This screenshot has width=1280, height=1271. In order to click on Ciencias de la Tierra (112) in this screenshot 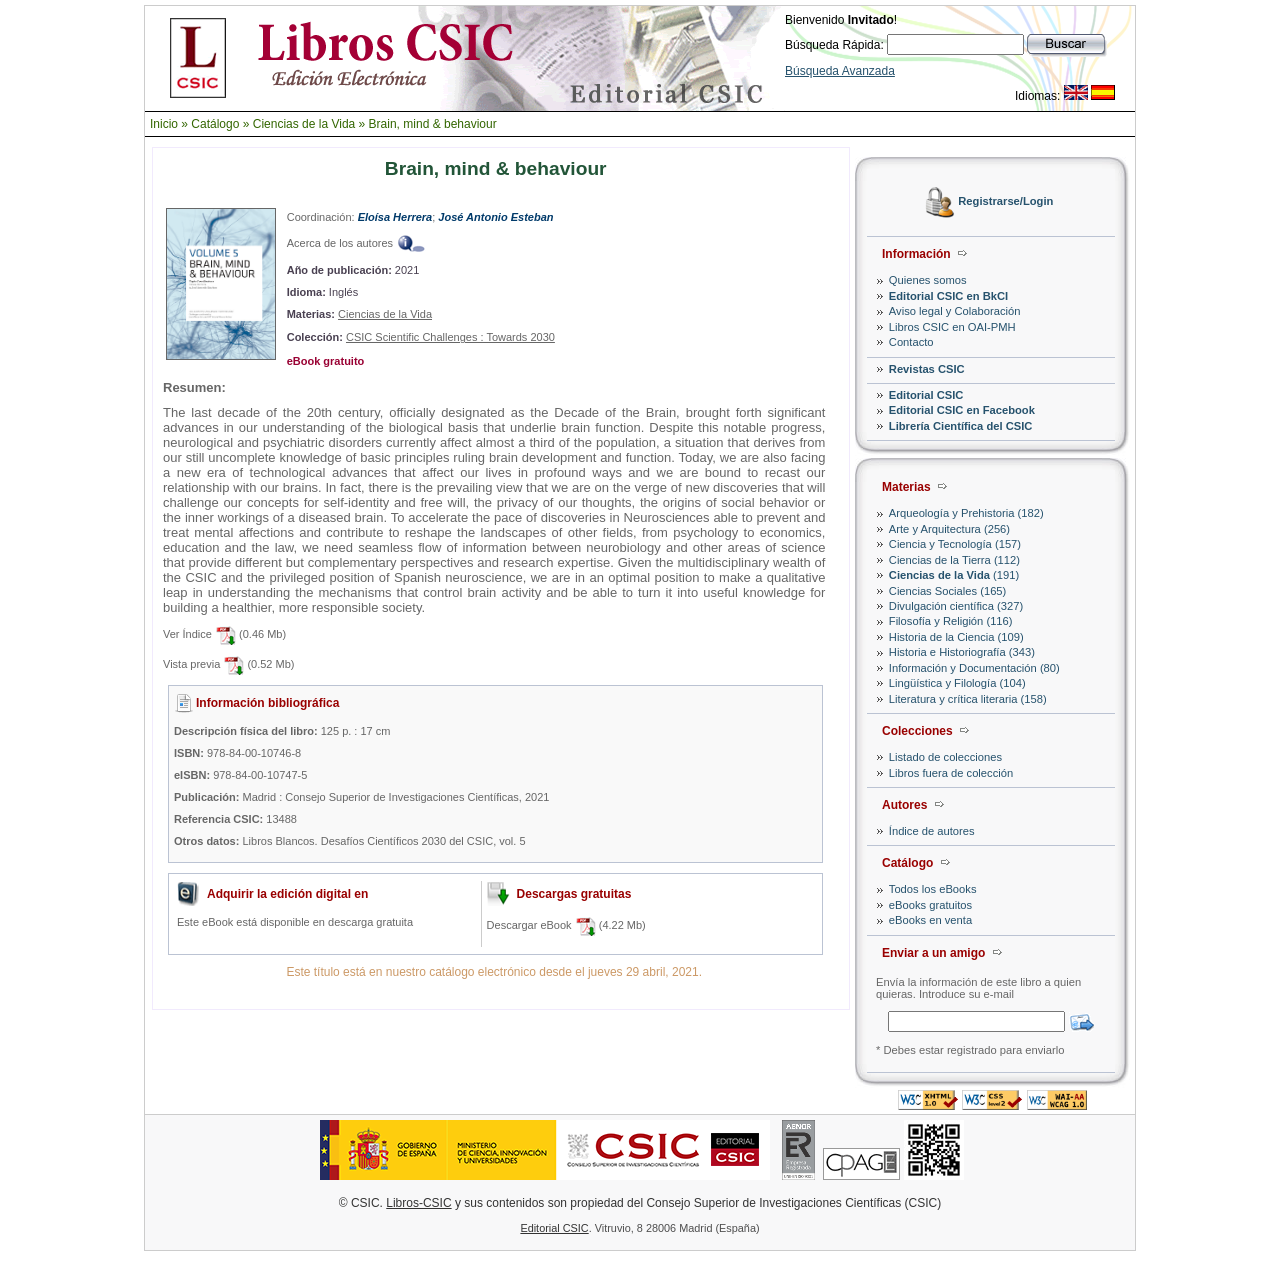, I will do `click(954, 560)`.